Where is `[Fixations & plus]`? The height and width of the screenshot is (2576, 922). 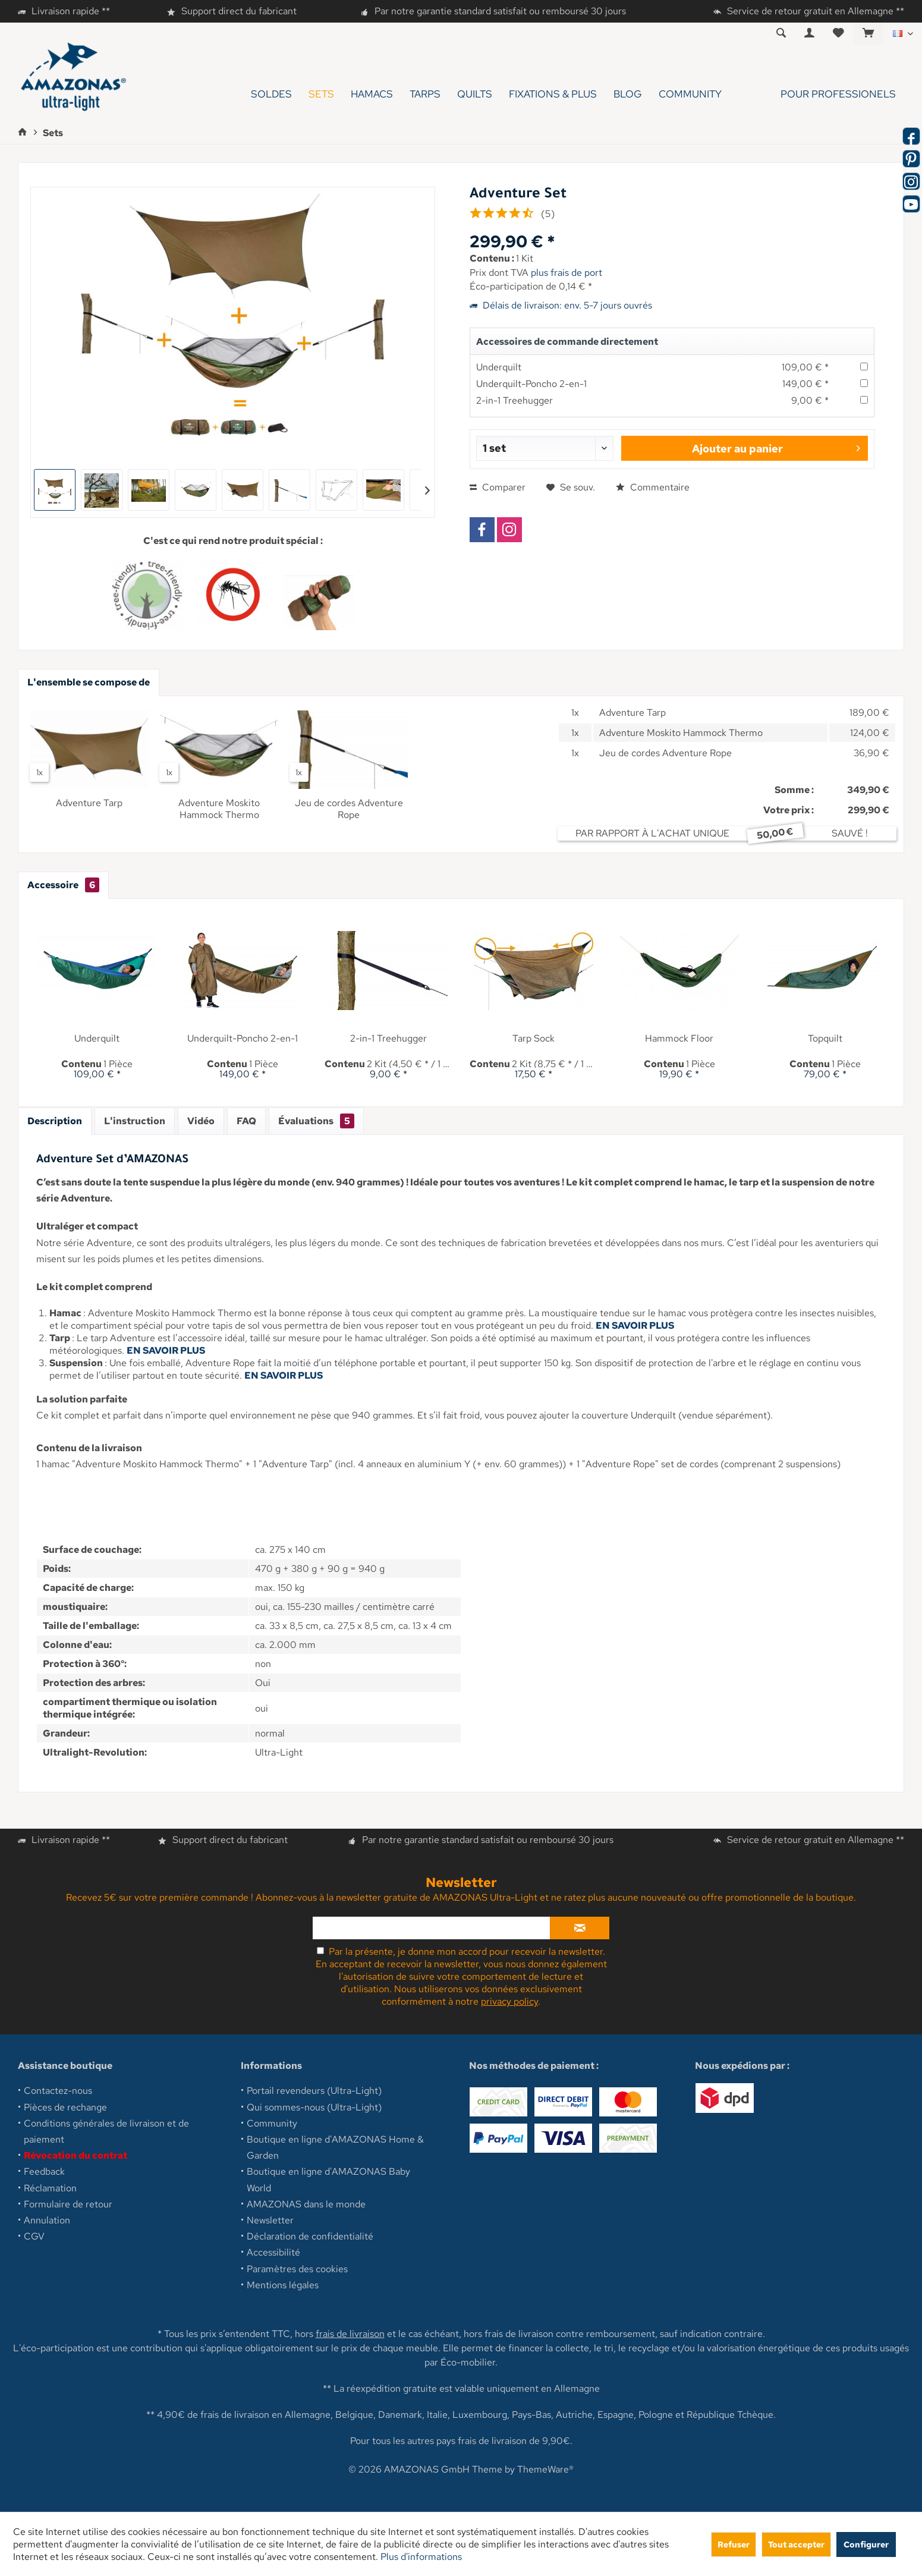
[Fixations & plus] is located at coordinates (553, 94).